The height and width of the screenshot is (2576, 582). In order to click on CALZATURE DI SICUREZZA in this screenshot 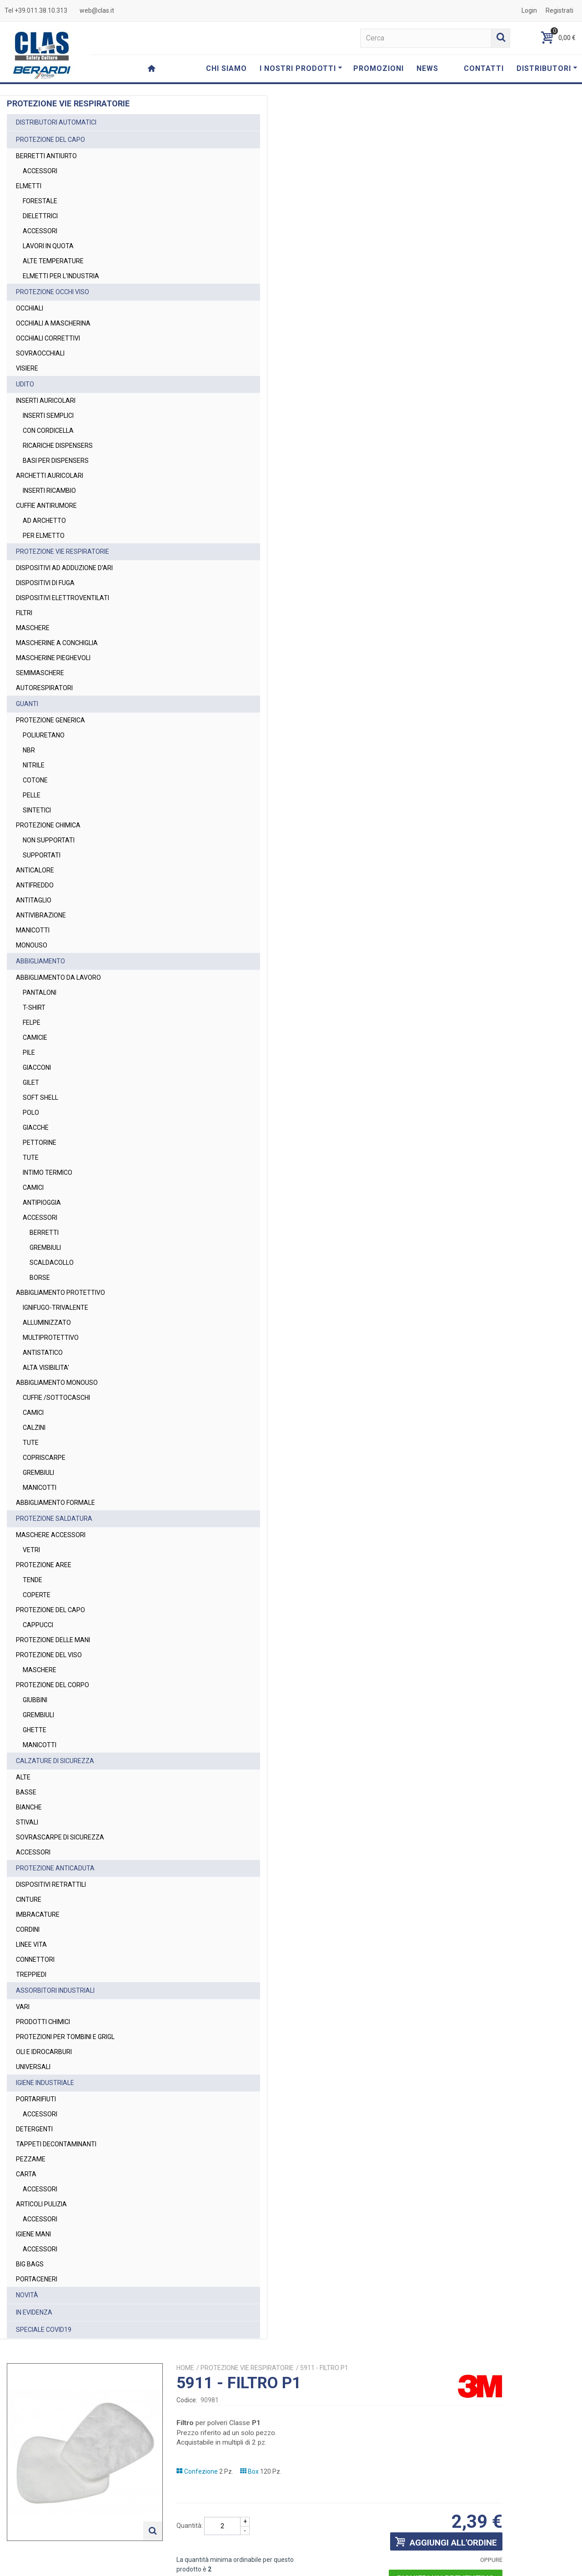, I will do `click(55, 1760)`.